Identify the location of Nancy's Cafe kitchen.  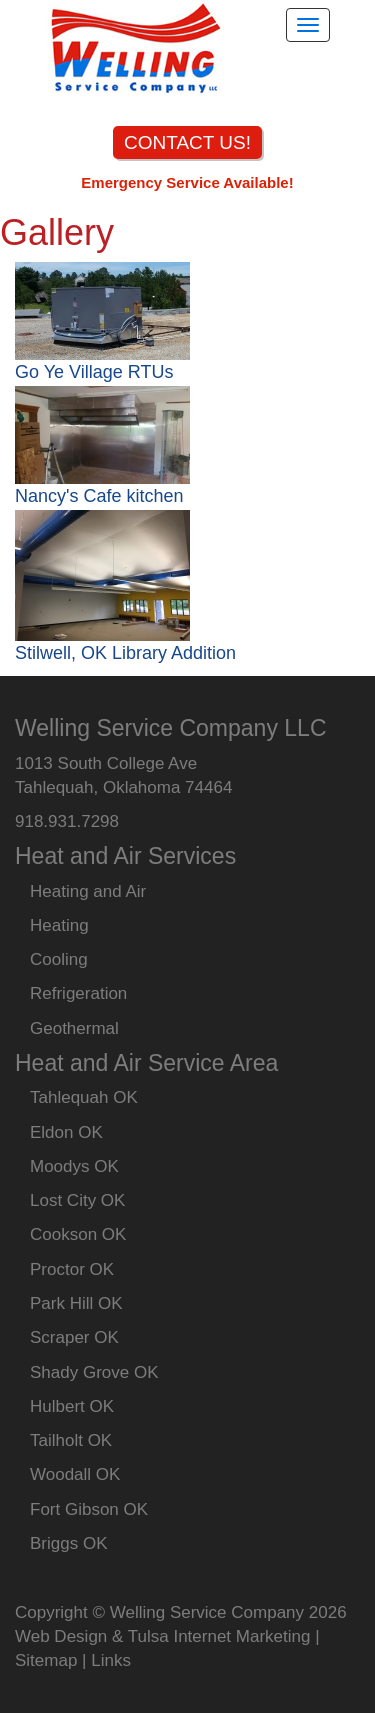
(99, 496).